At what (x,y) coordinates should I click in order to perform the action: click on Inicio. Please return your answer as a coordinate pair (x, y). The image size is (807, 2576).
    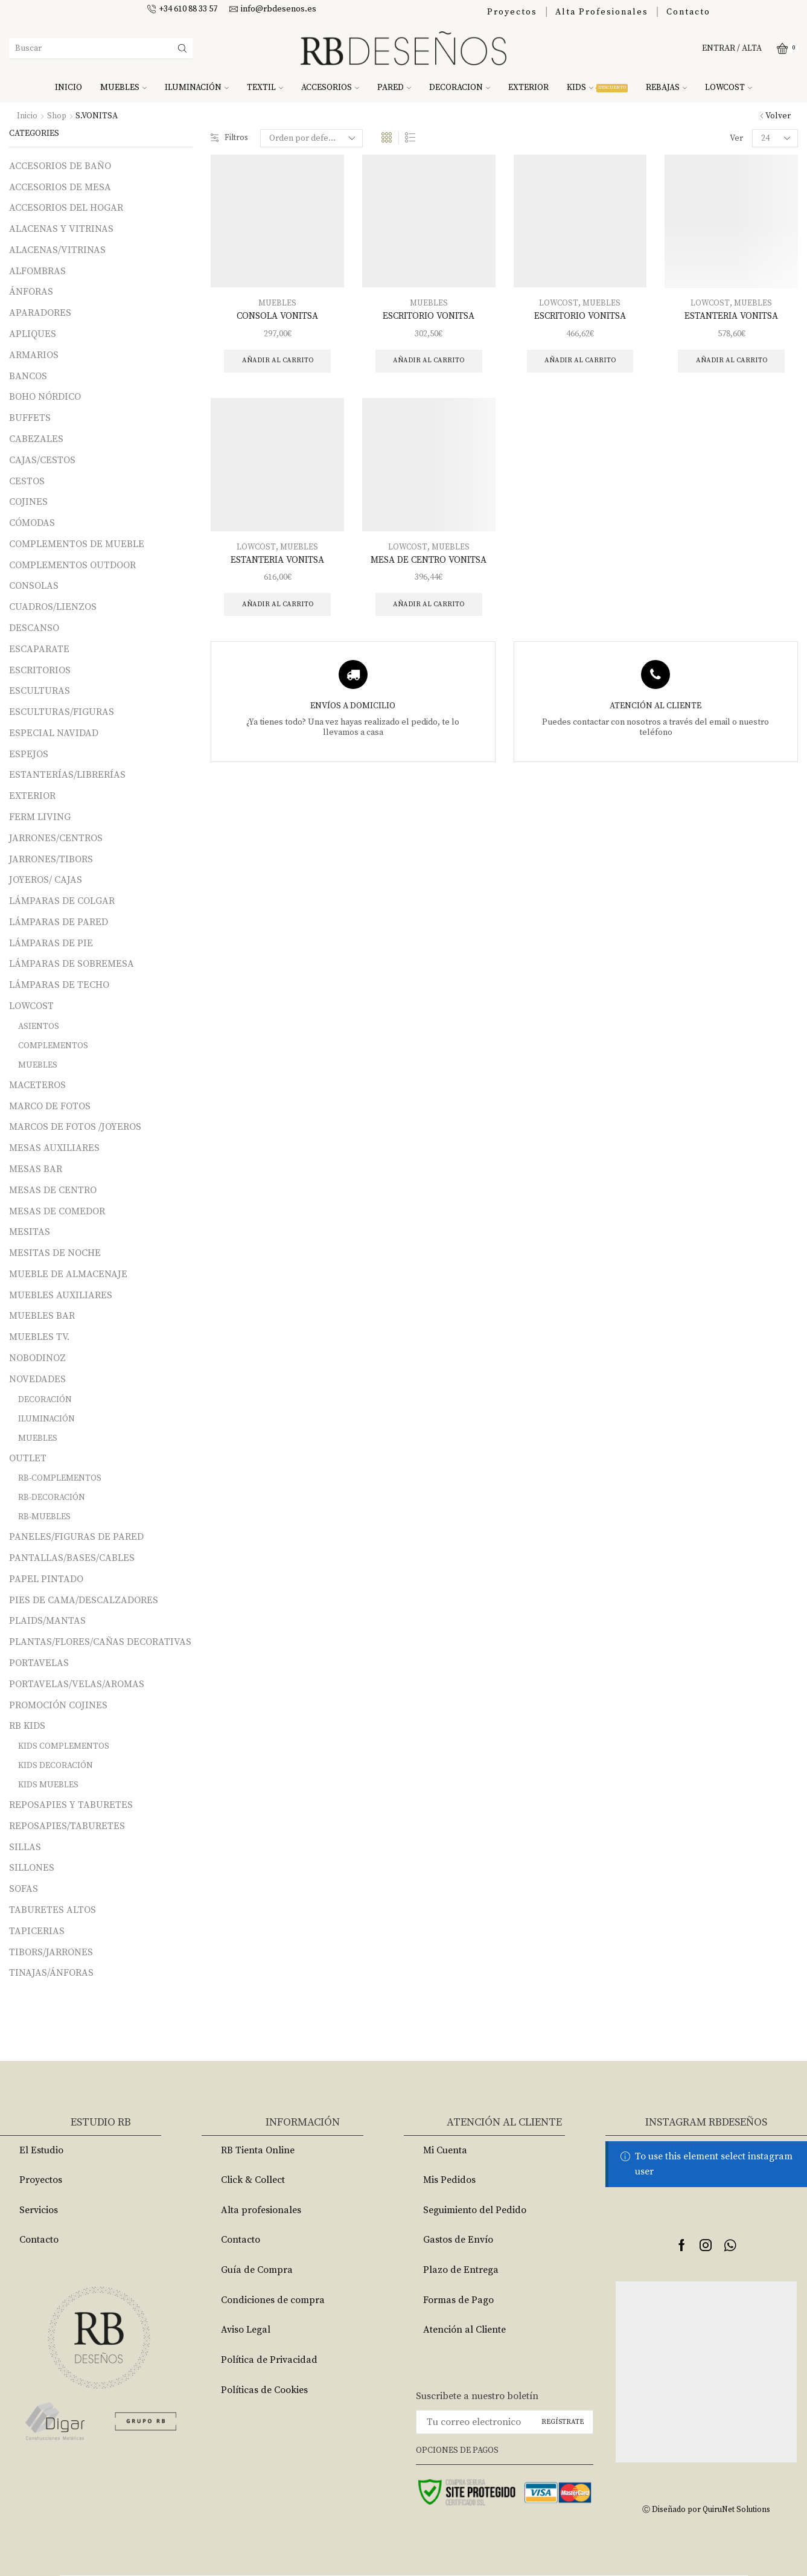
    Looking at the image, I should click on (27, 116).